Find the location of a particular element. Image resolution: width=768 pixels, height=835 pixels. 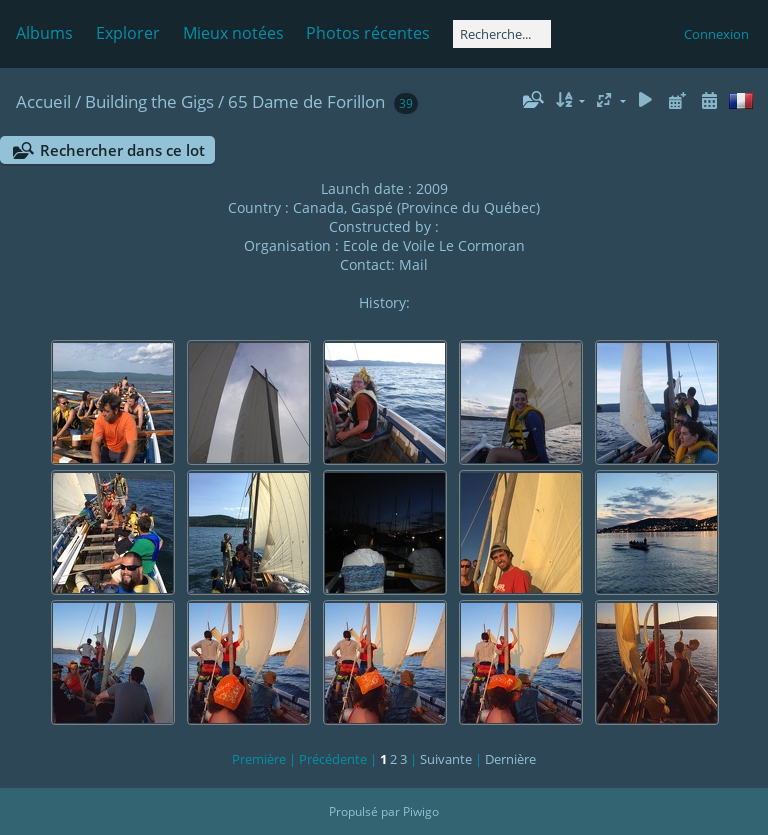

65 Dame de Forillon is located at coordinates (306, 101).